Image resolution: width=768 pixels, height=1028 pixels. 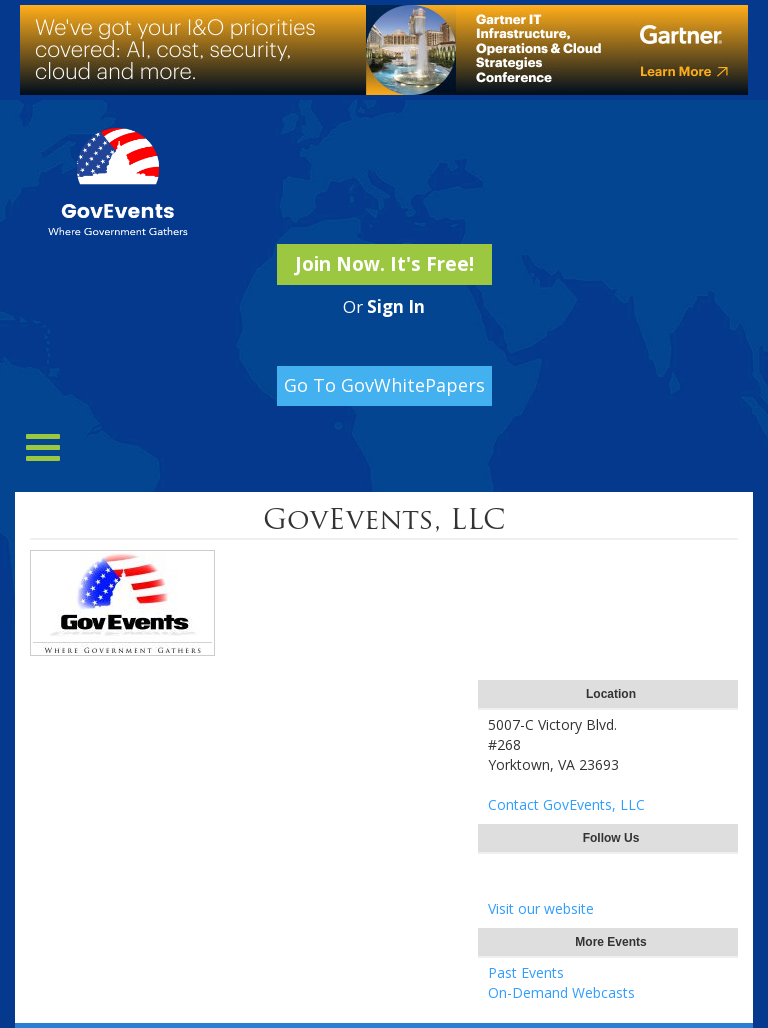 What do you see at coordinates (561, 992) in the screenshot?
I see `On-Demand Webcasts` at bounding box center [561, 992].